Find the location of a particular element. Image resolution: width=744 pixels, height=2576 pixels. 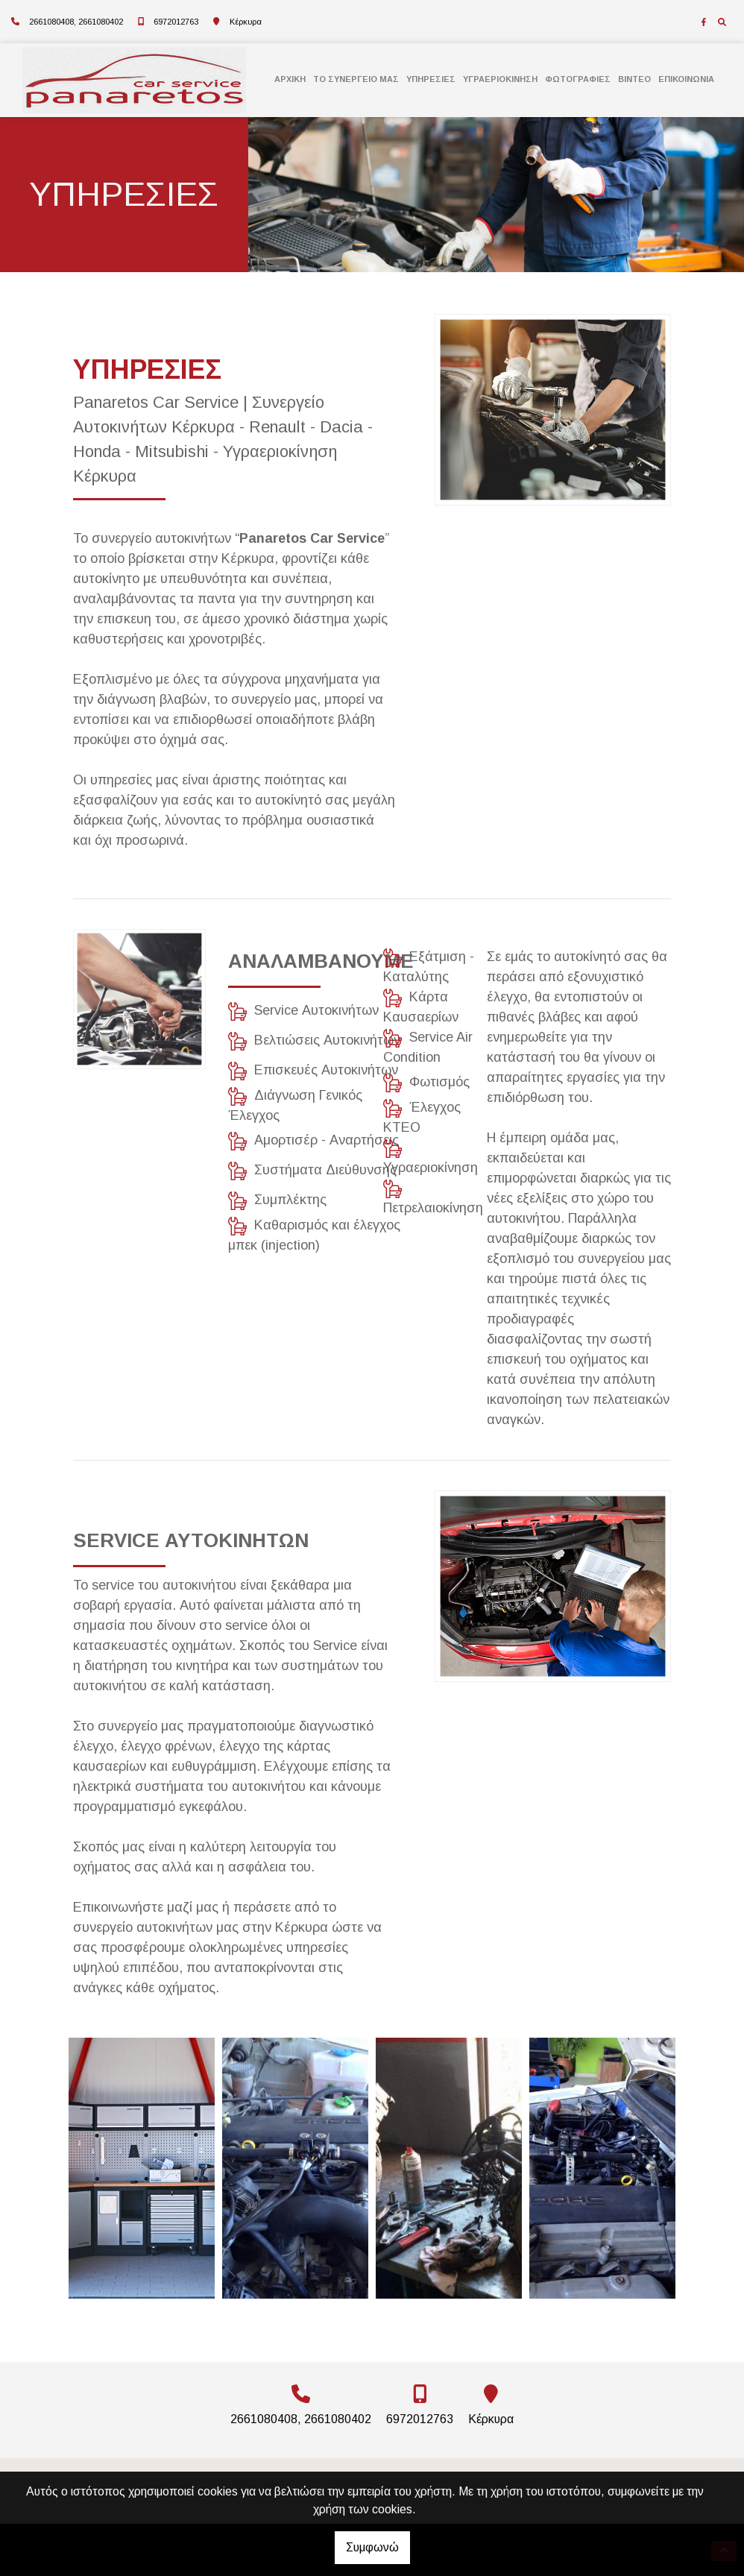

6972012763 is located at coordinates (176, 21).